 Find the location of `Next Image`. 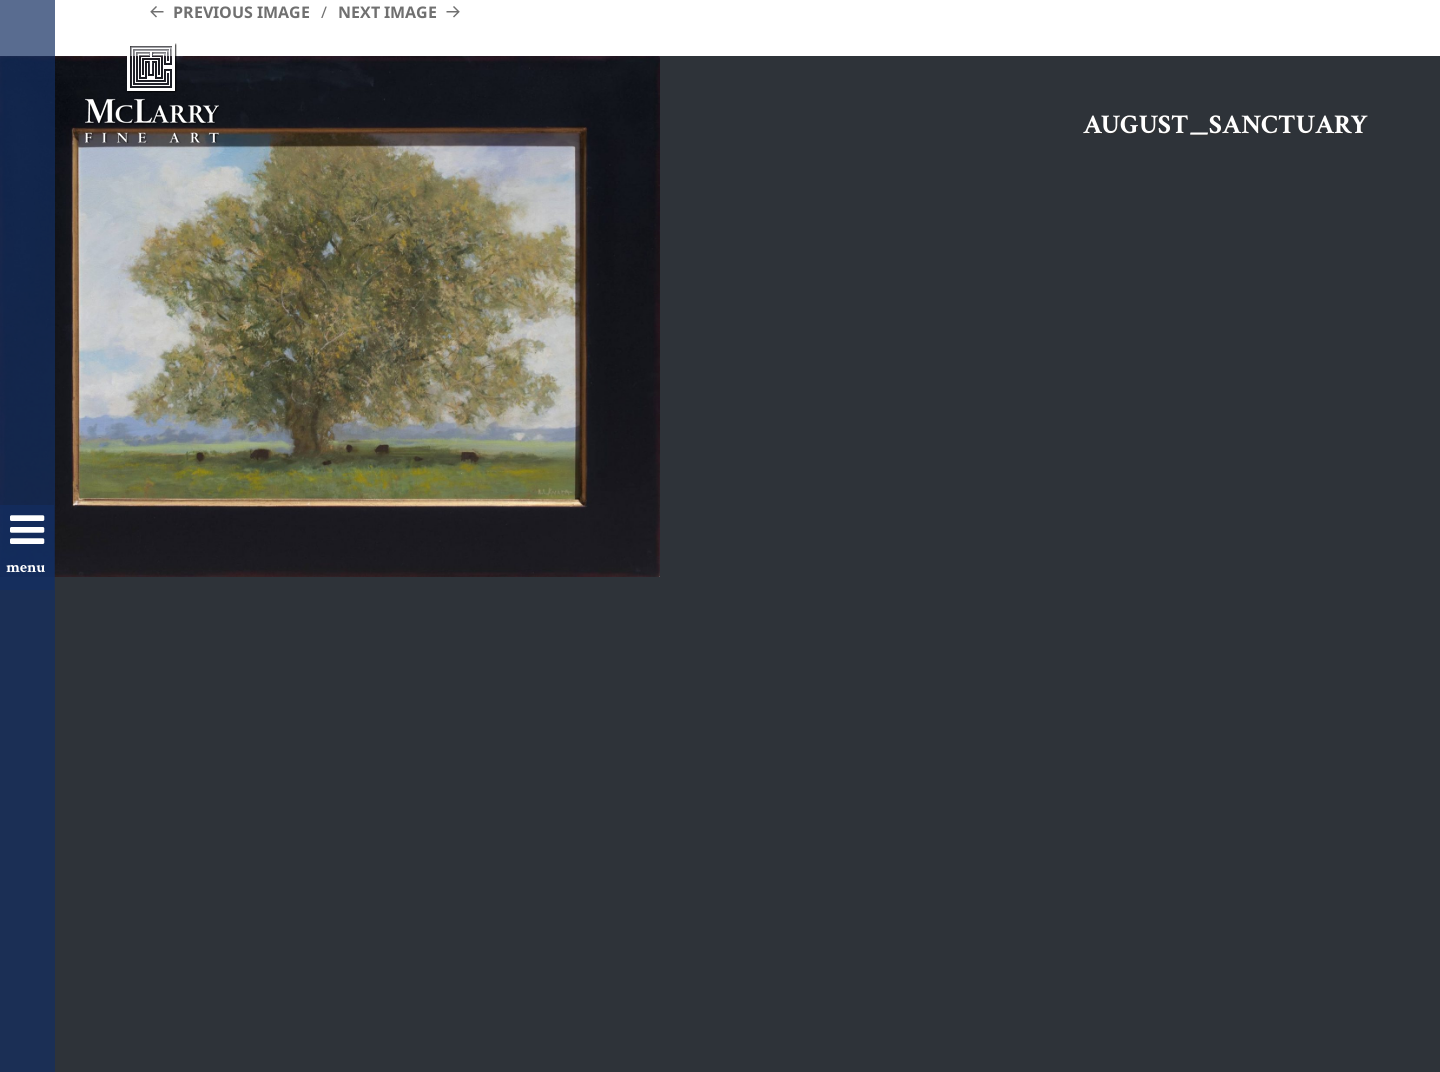

Next Image is located at coordinates (387, 12).